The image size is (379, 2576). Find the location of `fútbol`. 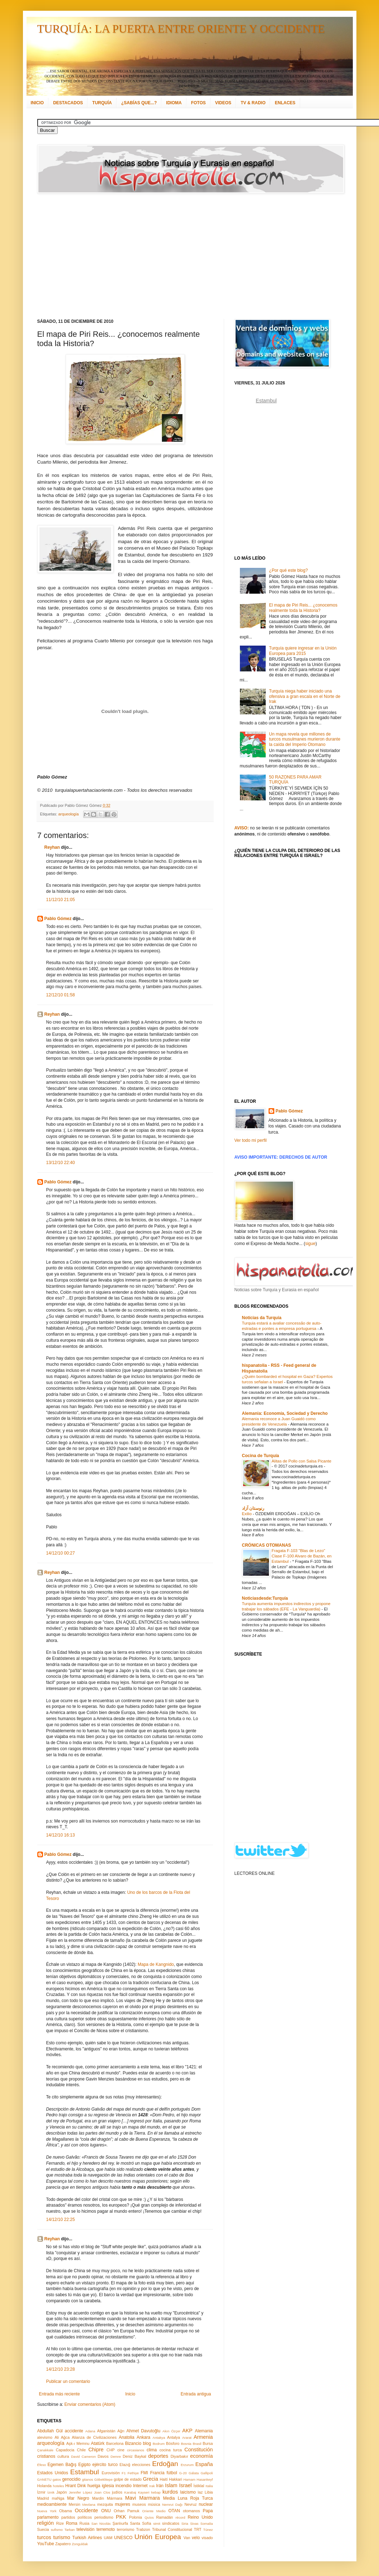

fútbol is located at coordinates (171, 2472).